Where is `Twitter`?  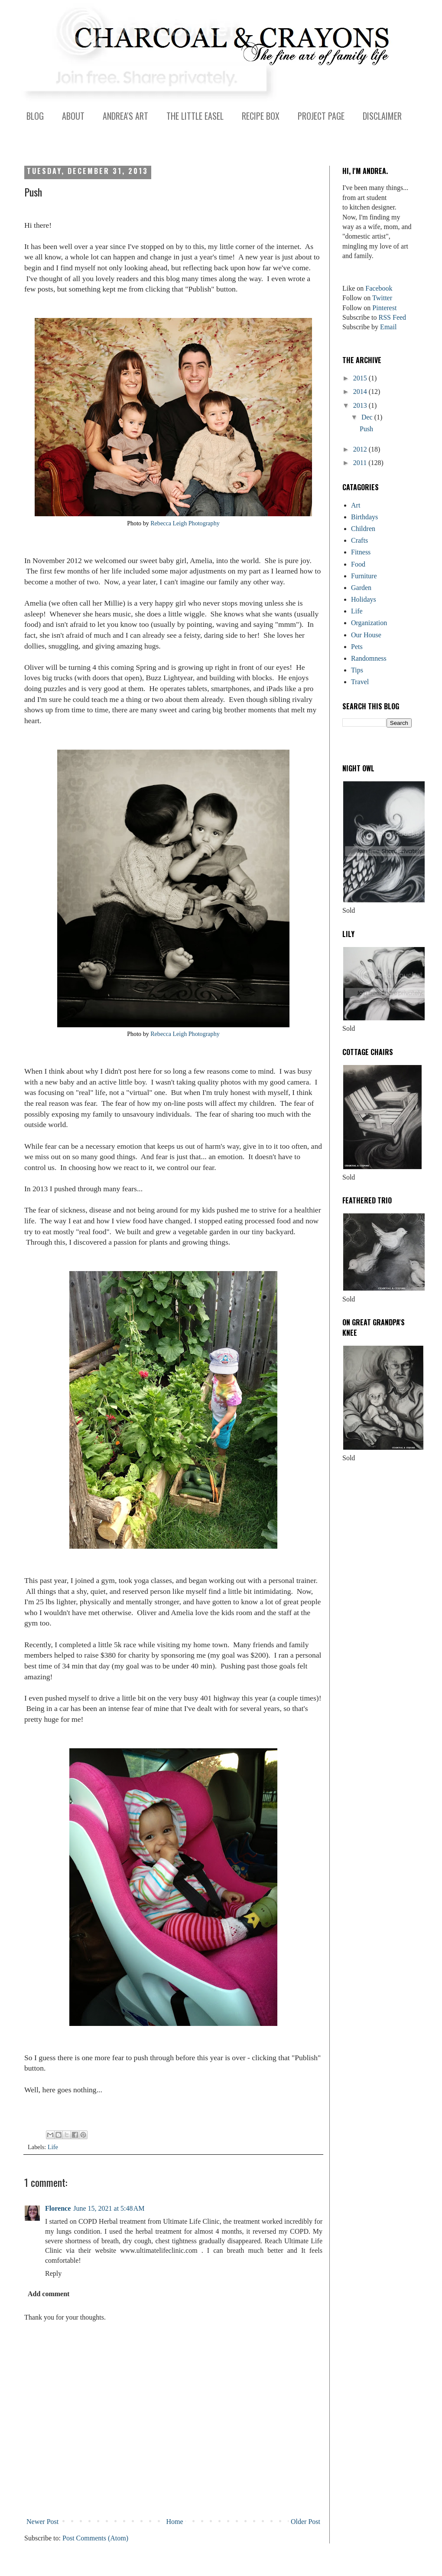 Twitter is located at coordinates (382, 298).